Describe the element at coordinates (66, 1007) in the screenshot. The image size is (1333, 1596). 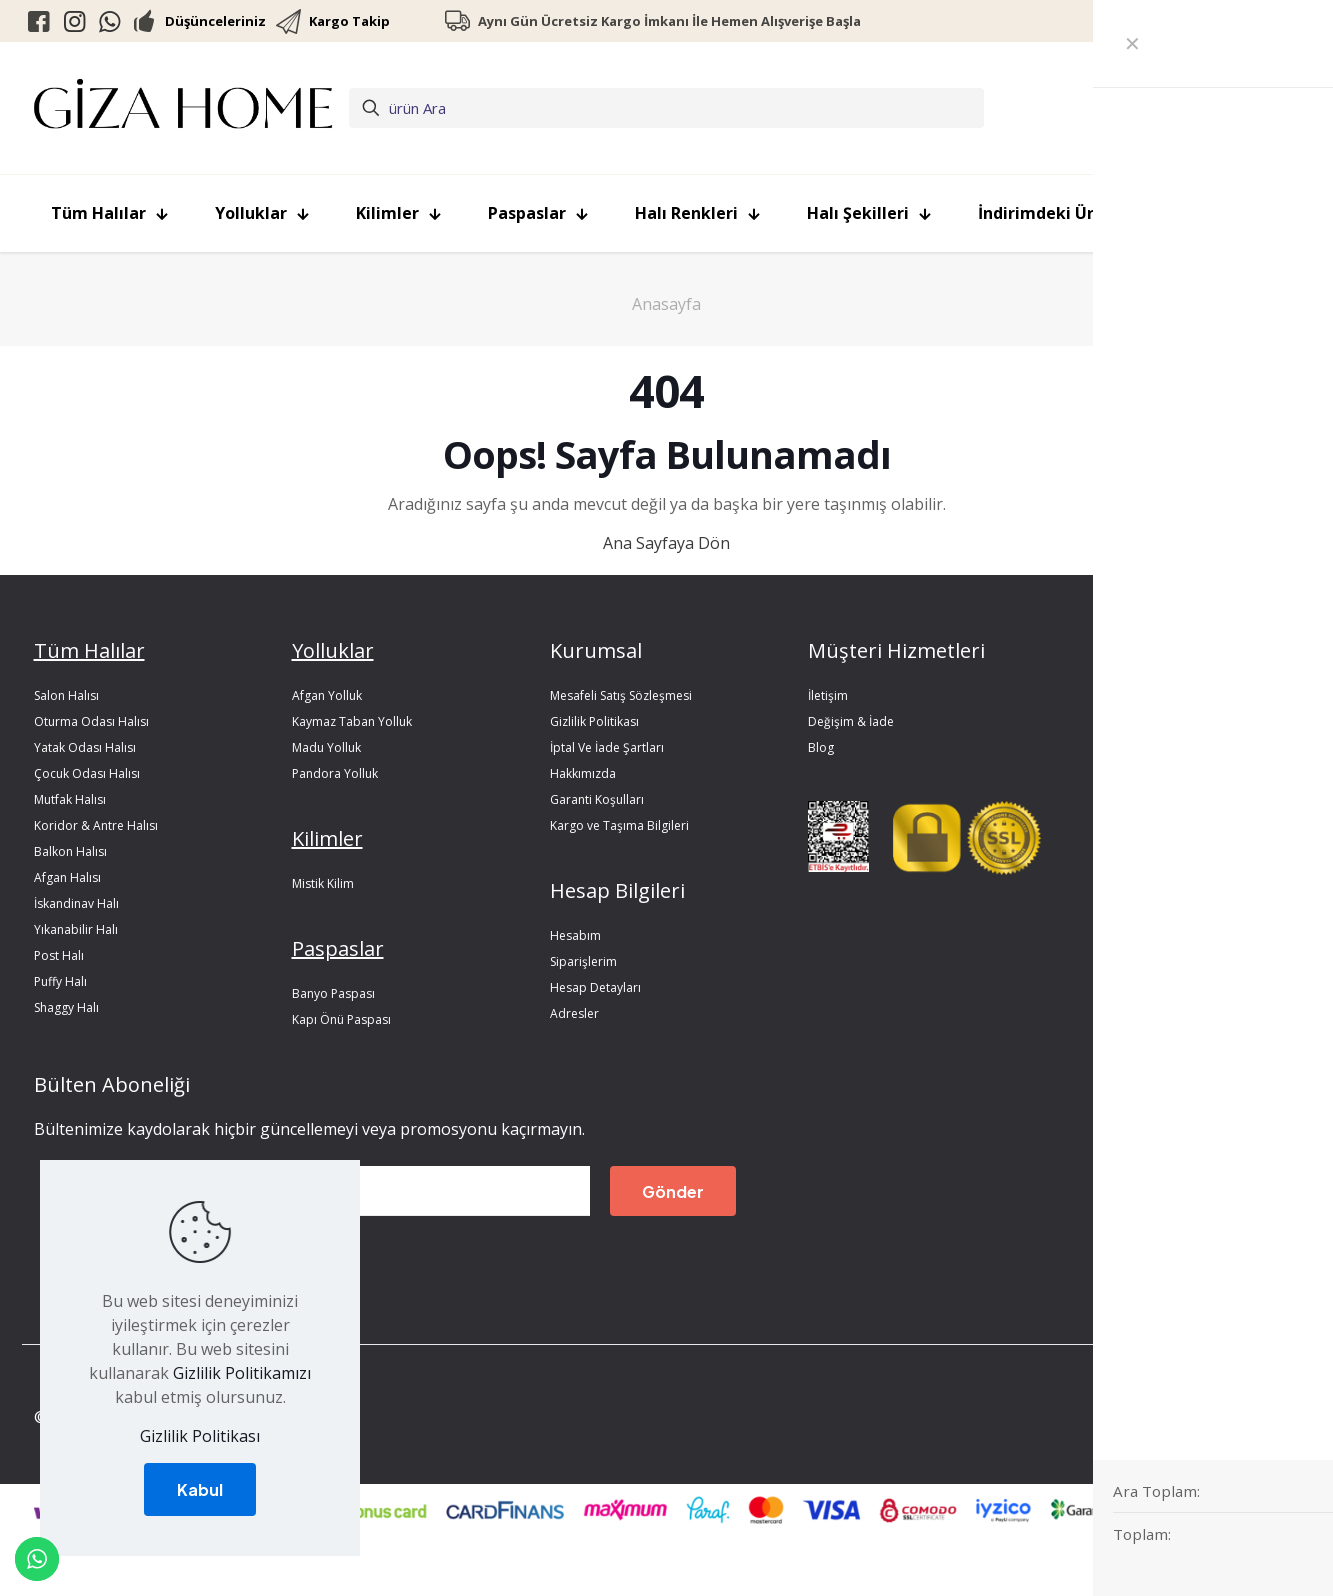
I see `Shaggy Halı` at that location.